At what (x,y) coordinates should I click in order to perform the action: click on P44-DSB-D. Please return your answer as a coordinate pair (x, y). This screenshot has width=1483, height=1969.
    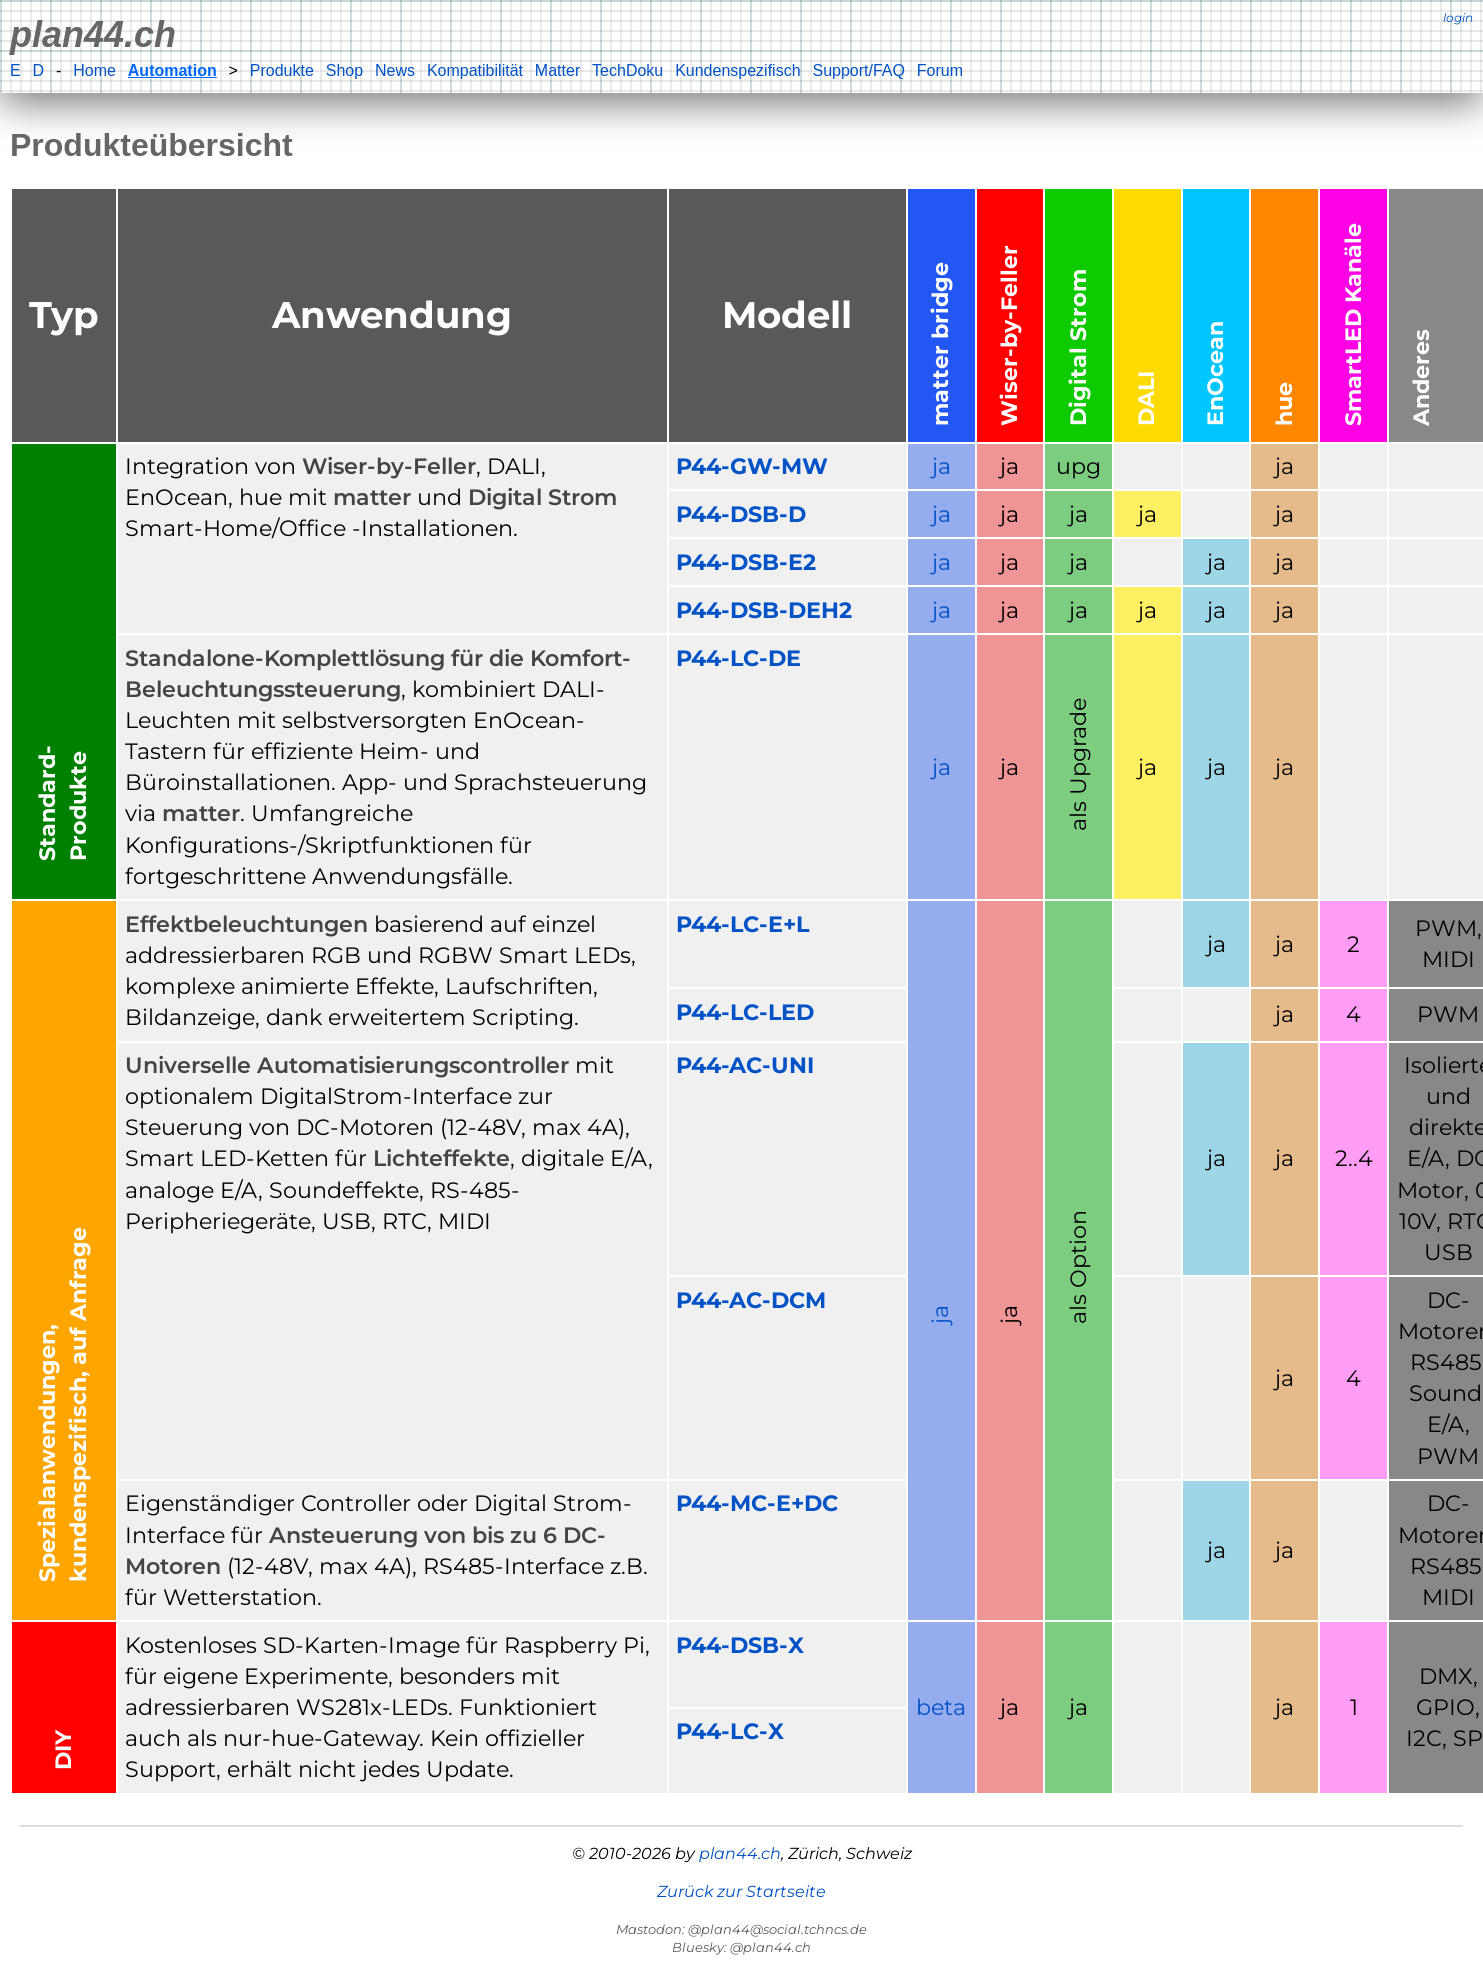
    Looking at the image, I should click on (741, 514).